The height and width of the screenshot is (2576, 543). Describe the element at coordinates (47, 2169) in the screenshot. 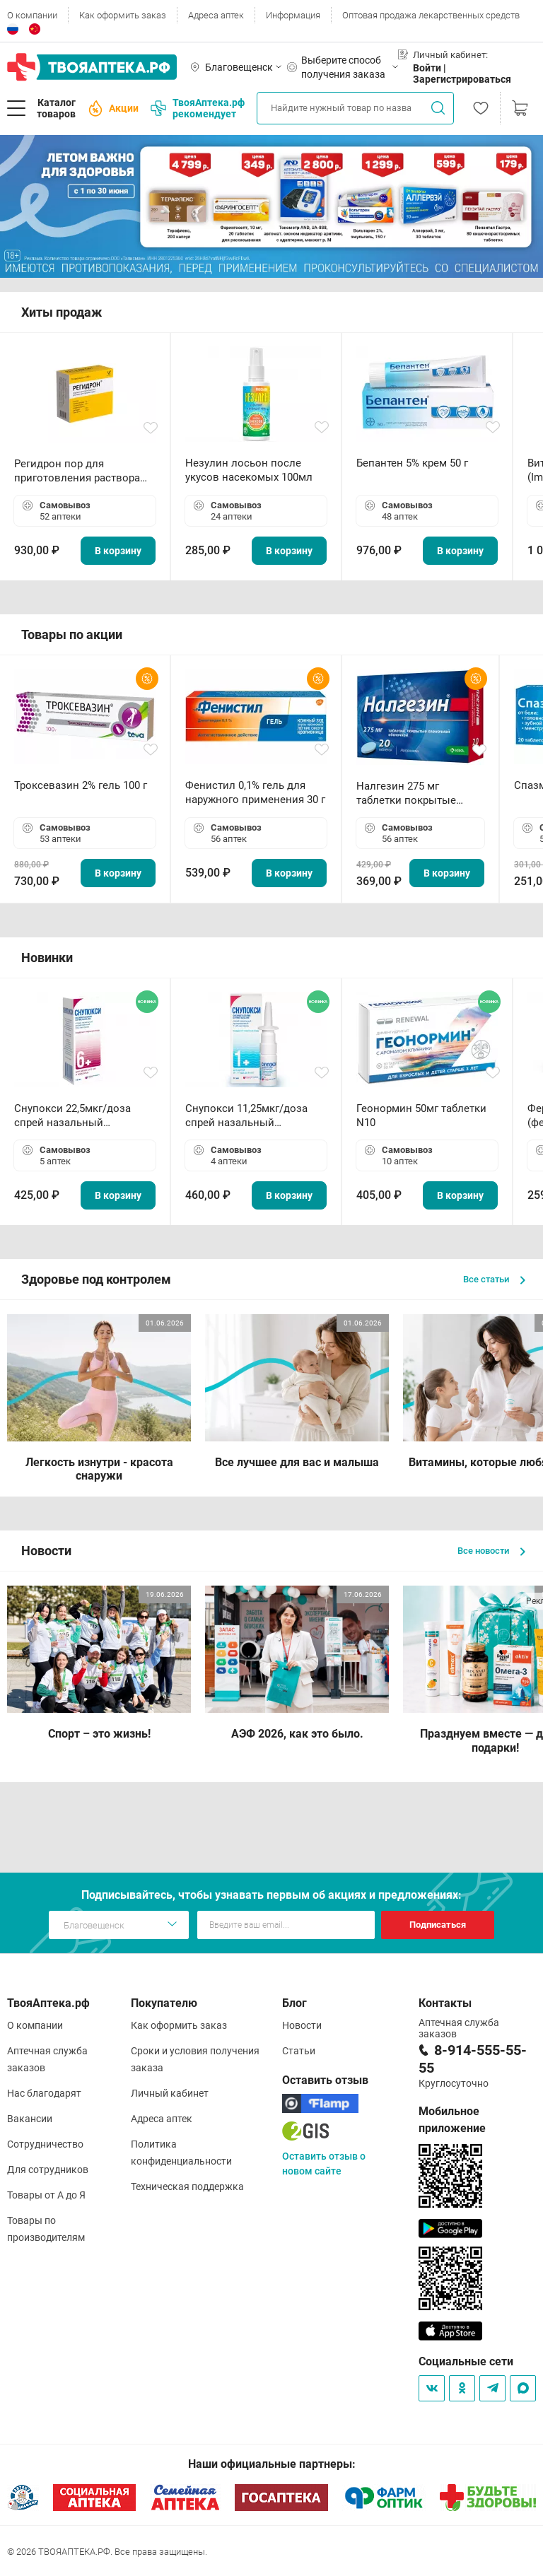

I see `Для сотрудников` at that location.